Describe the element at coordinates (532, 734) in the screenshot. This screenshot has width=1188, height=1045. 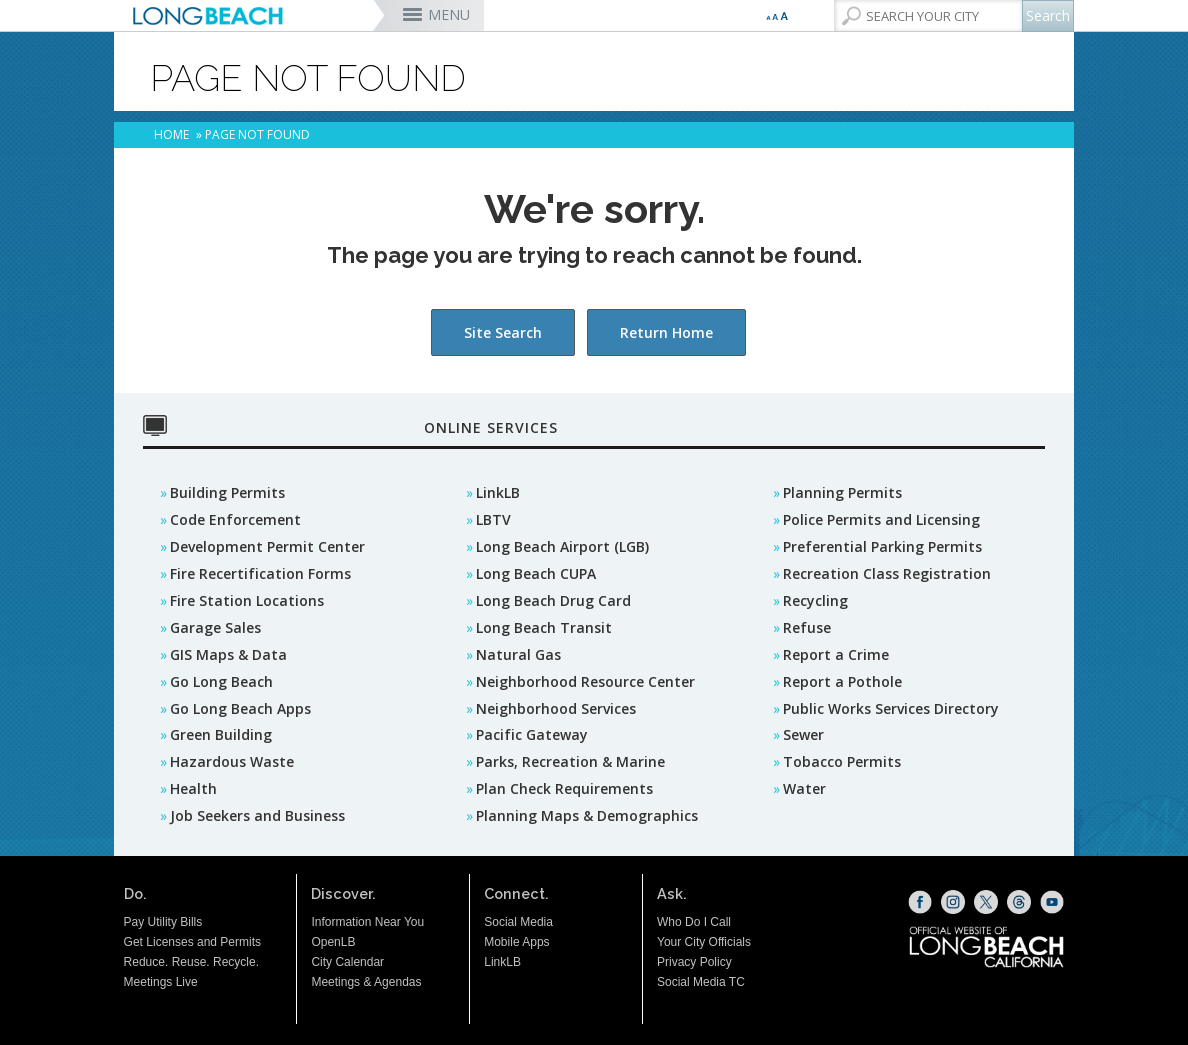
I see `Pacific Gateway` at that location.